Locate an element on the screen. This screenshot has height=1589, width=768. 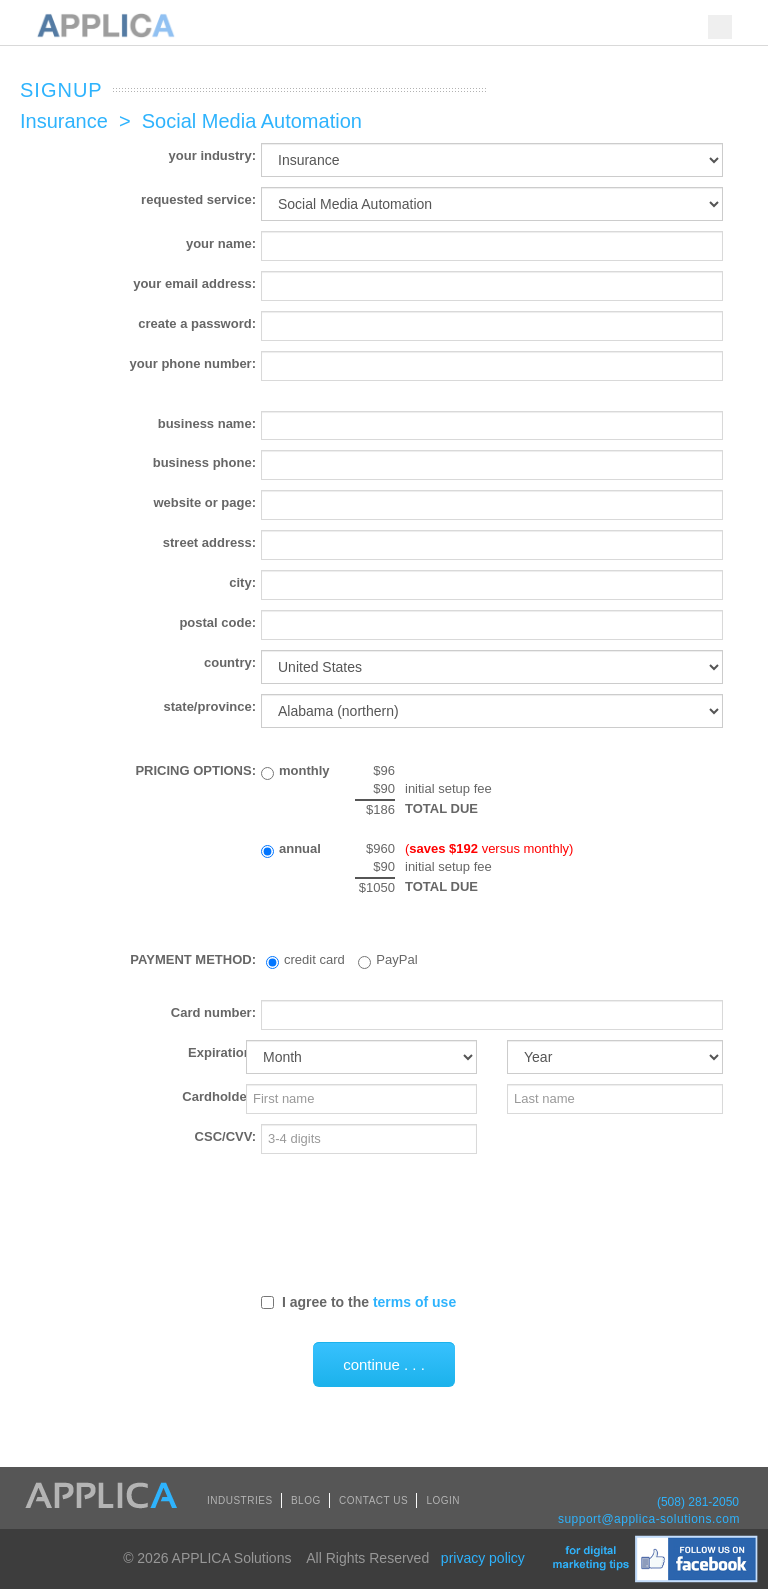
PAYMENT METHOD: is located at coordinates (193, 959).